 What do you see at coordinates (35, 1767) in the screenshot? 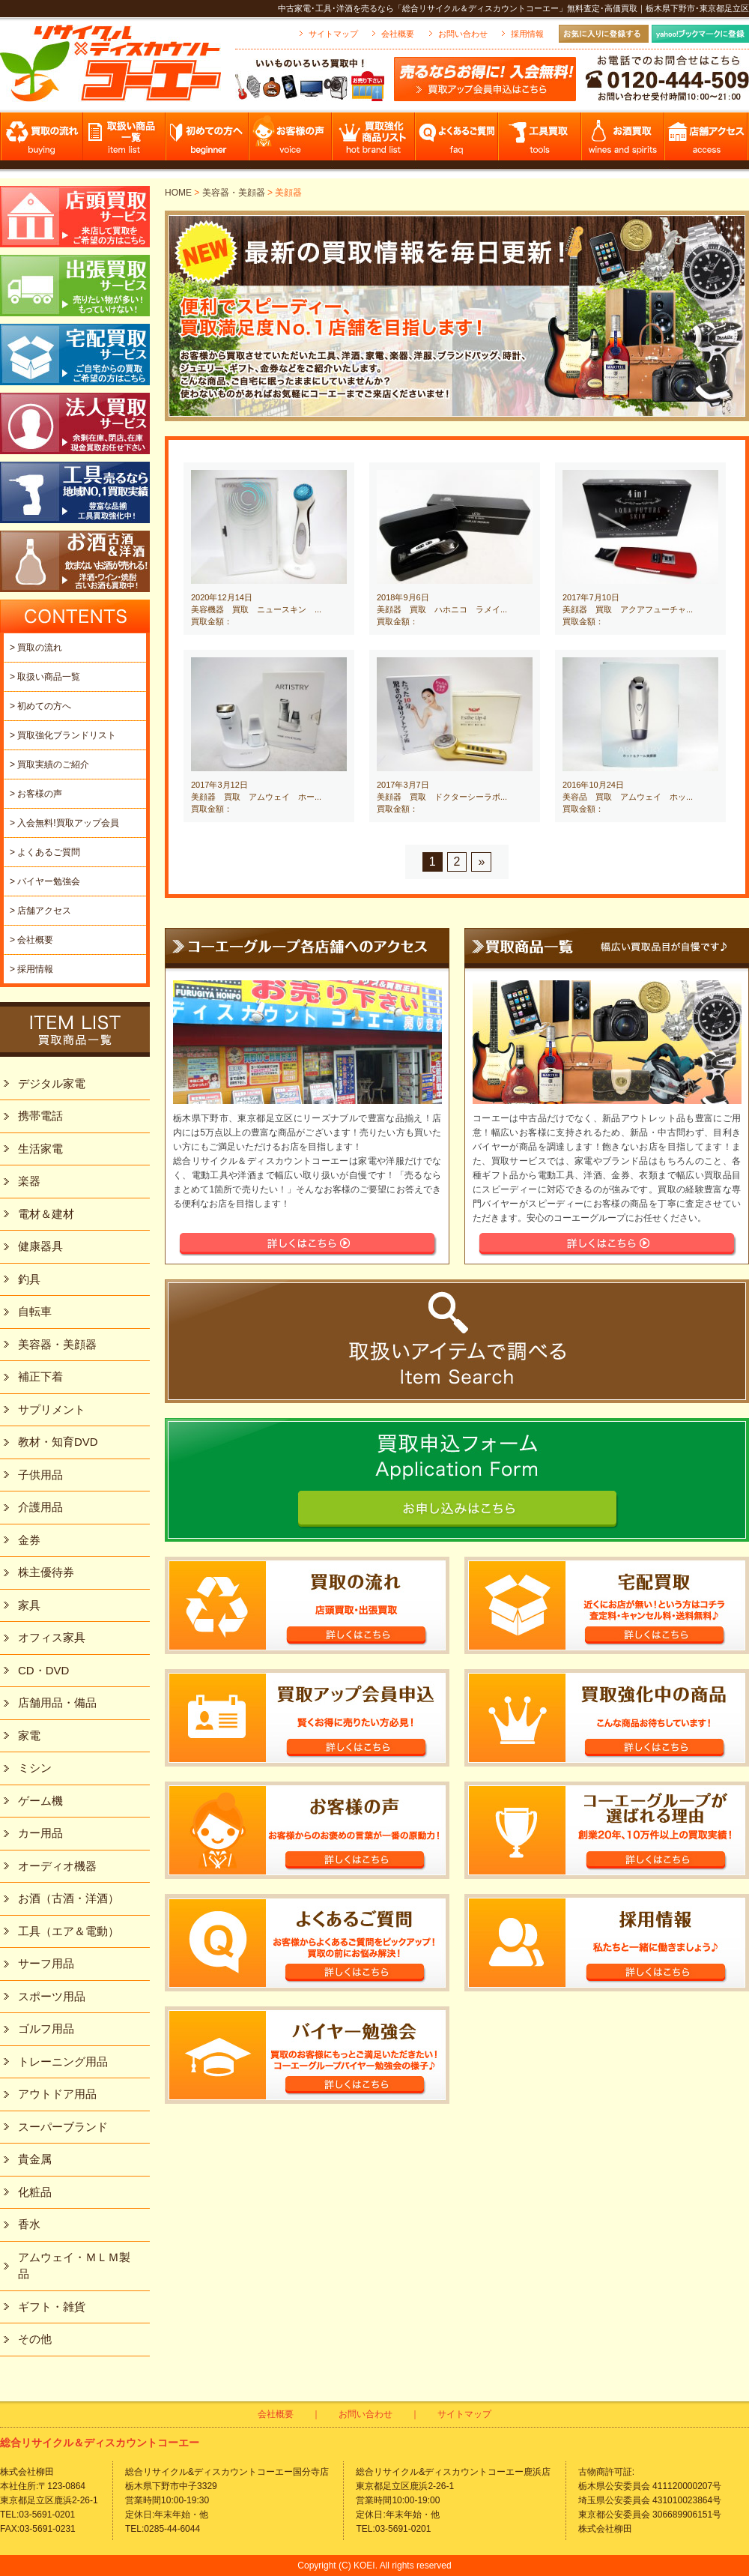
I see `ミシン` at bounding box center [35, 1767].